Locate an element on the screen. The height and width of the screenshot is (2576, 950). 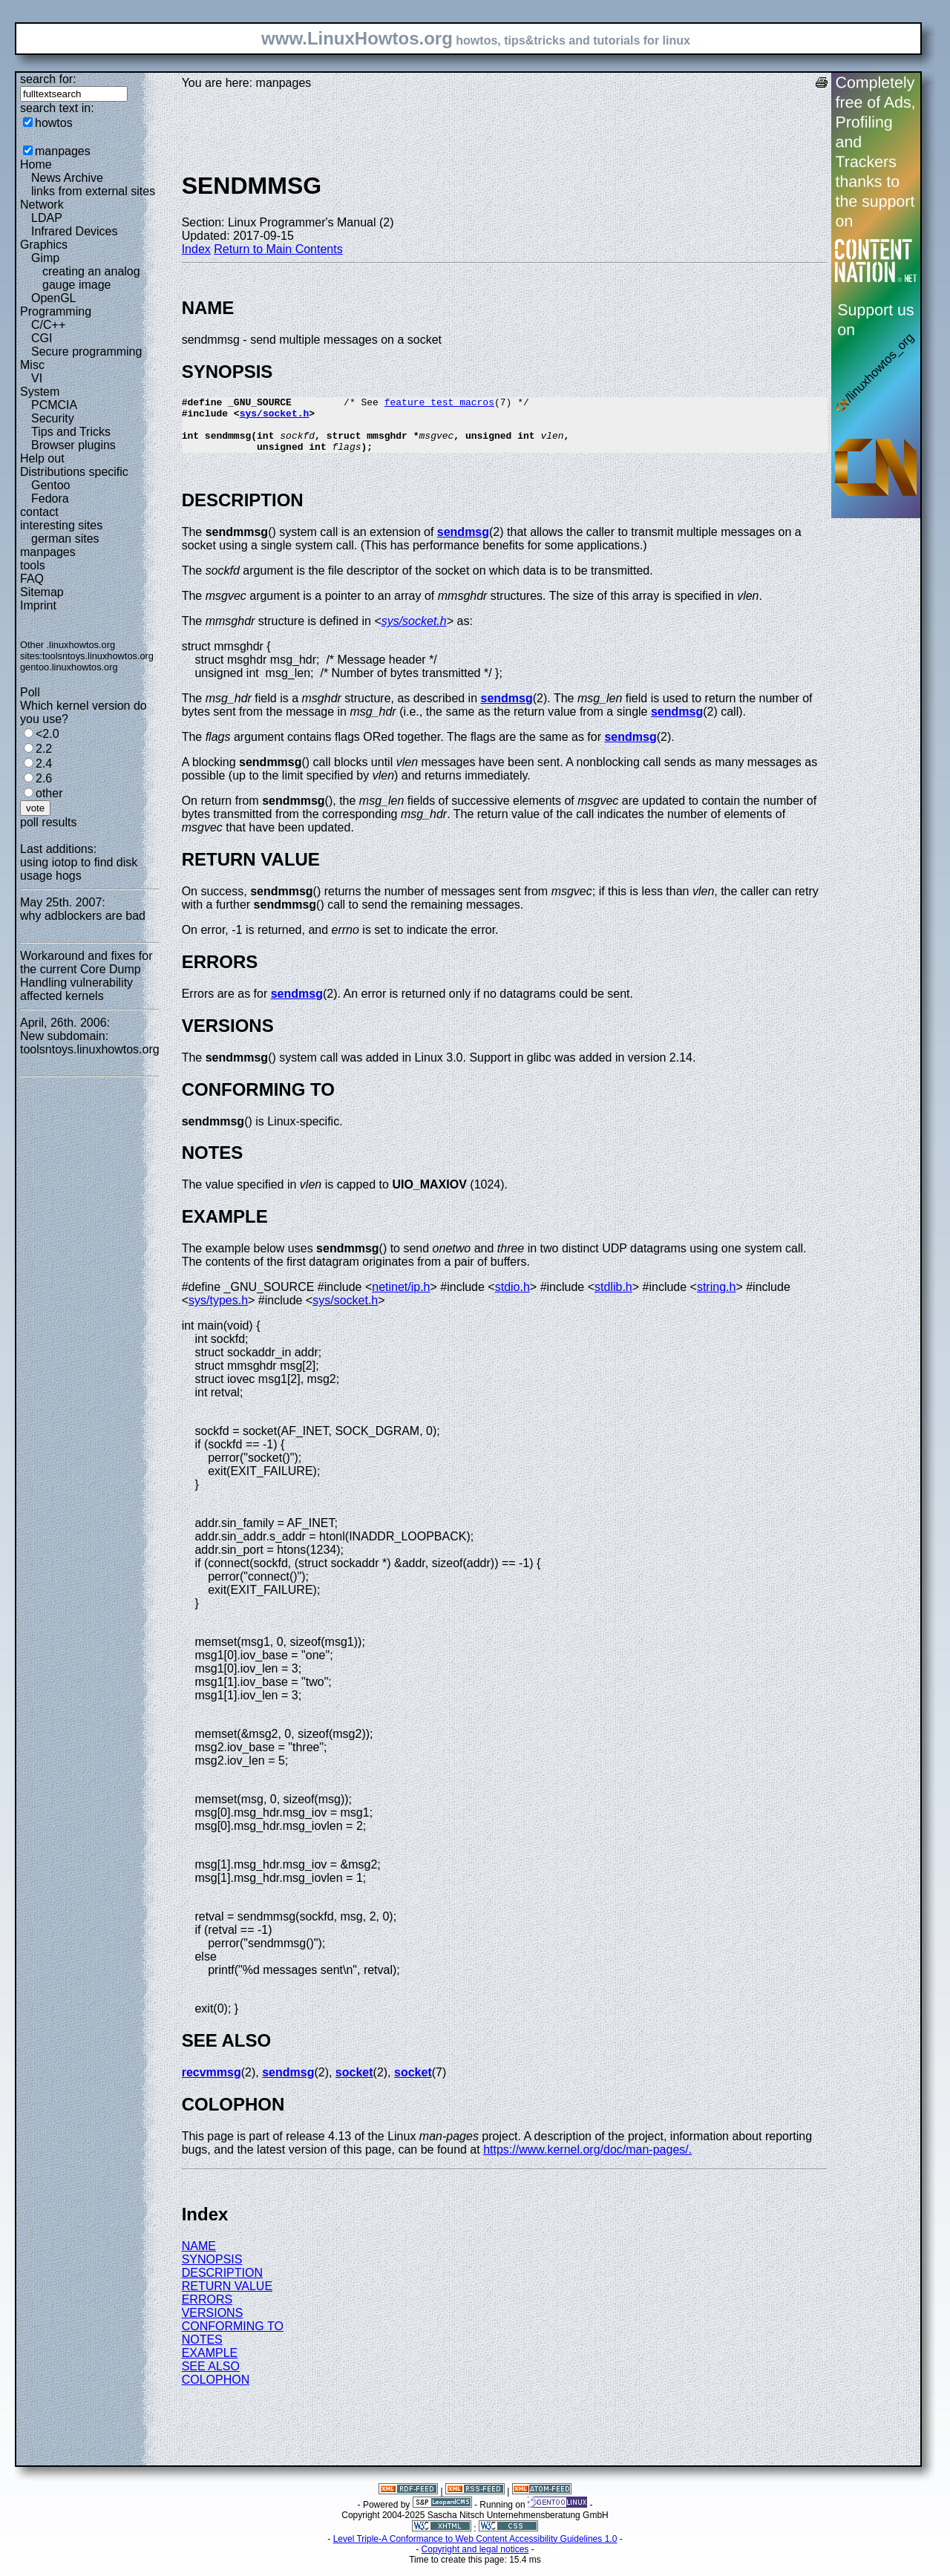
sendmsg is located at coordinates (463, 543).